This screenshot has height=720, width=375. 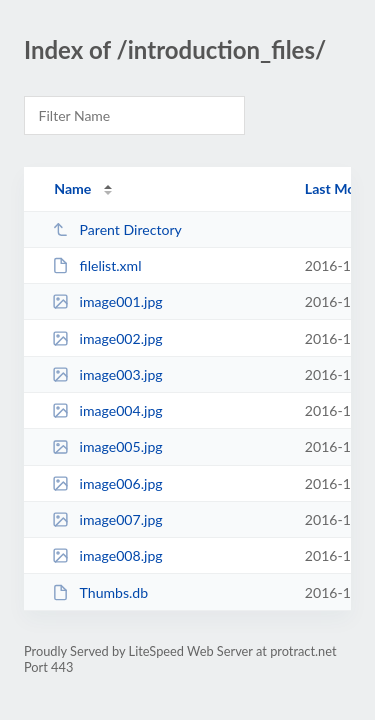 I want to click on Name, so click(x=72, y=188).